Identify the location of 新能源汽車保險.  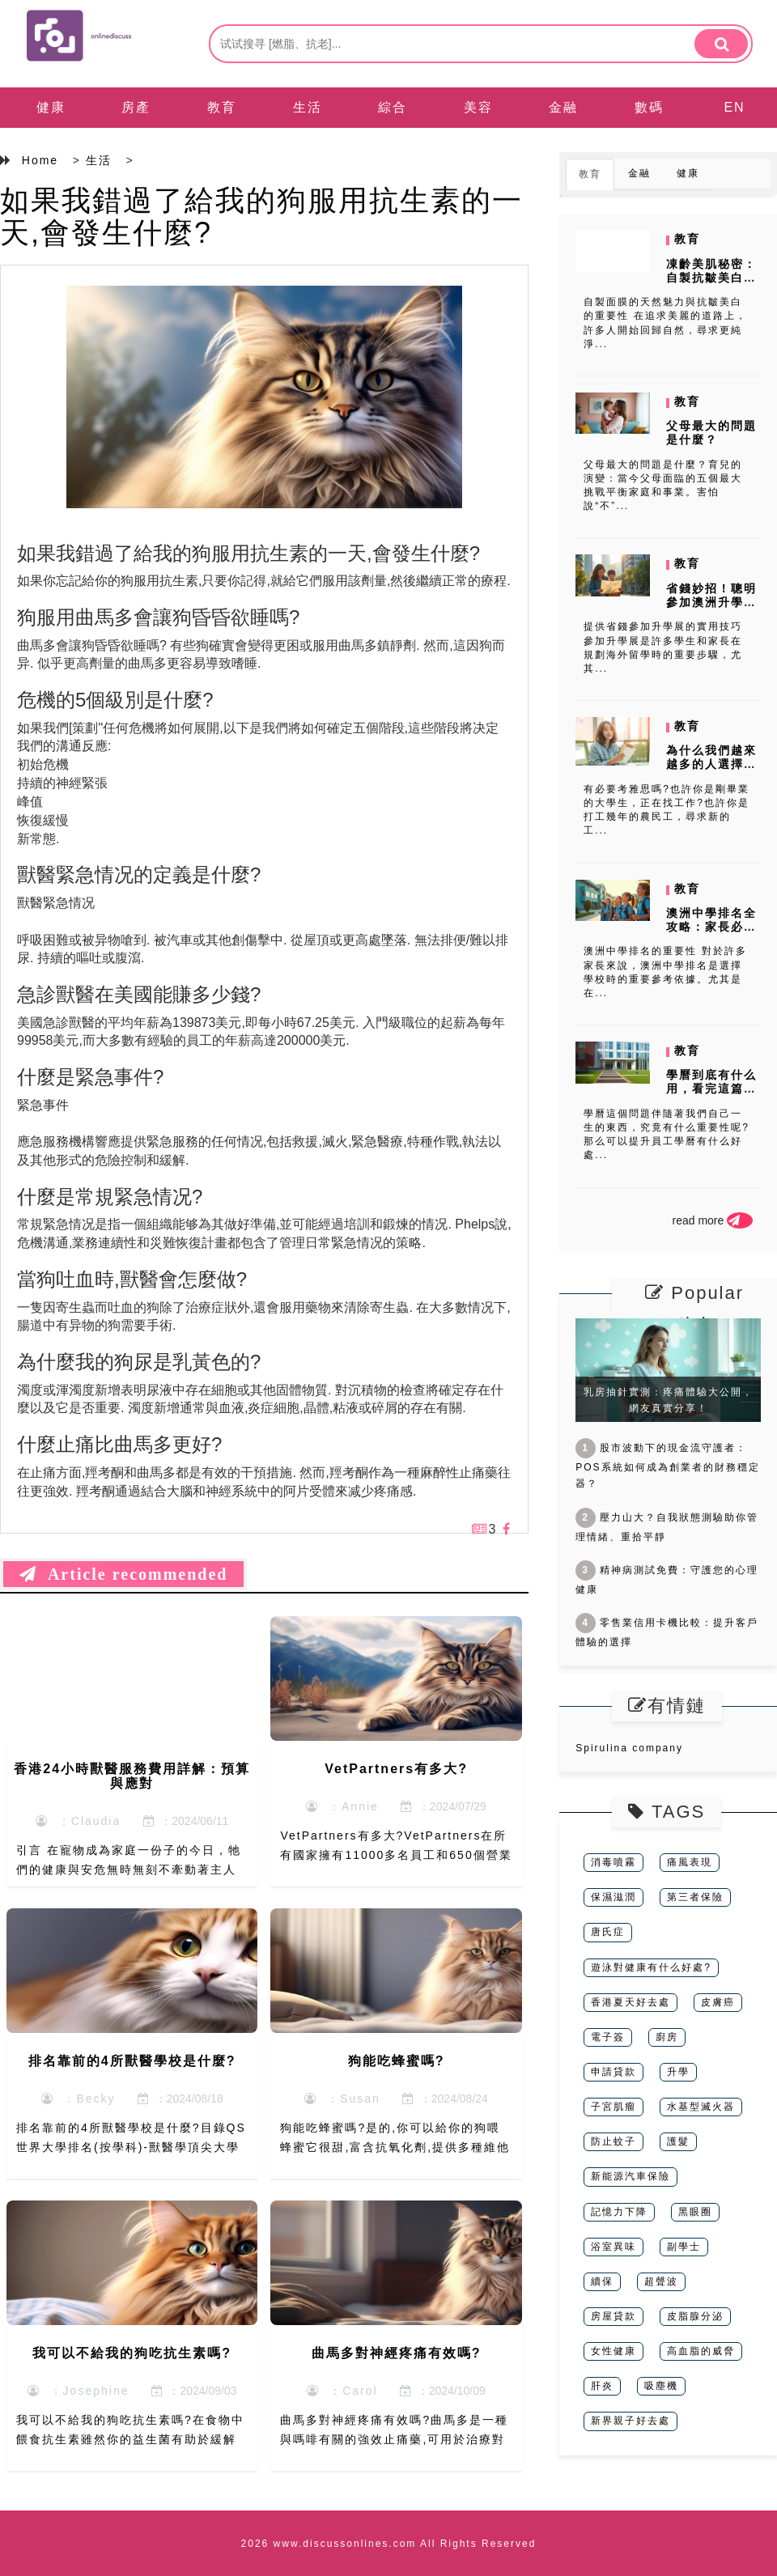
(630, 2176).